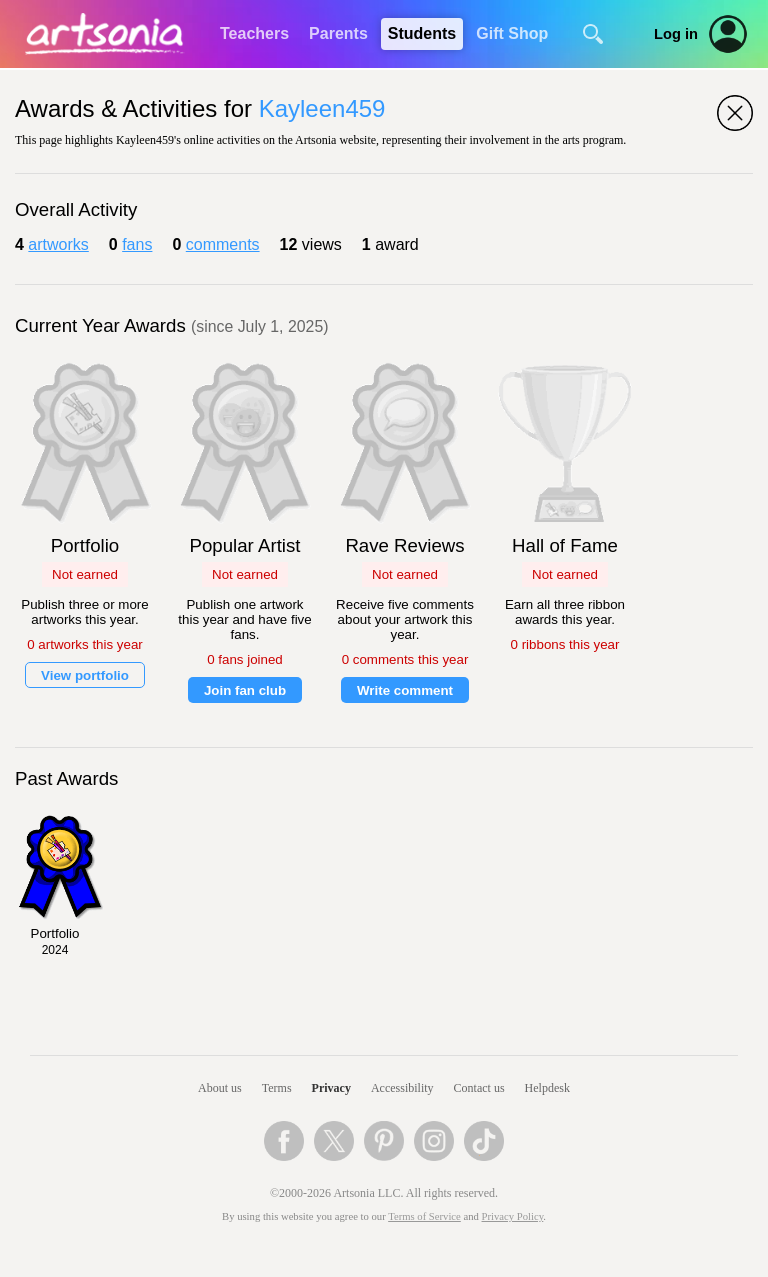 Image resolution: width=768 pixels, height=1277 pixels. What do you see at coordinates (513, 1216) in the screenshot?
I see `Privacy Policy` at bounding box center [513, 1216].